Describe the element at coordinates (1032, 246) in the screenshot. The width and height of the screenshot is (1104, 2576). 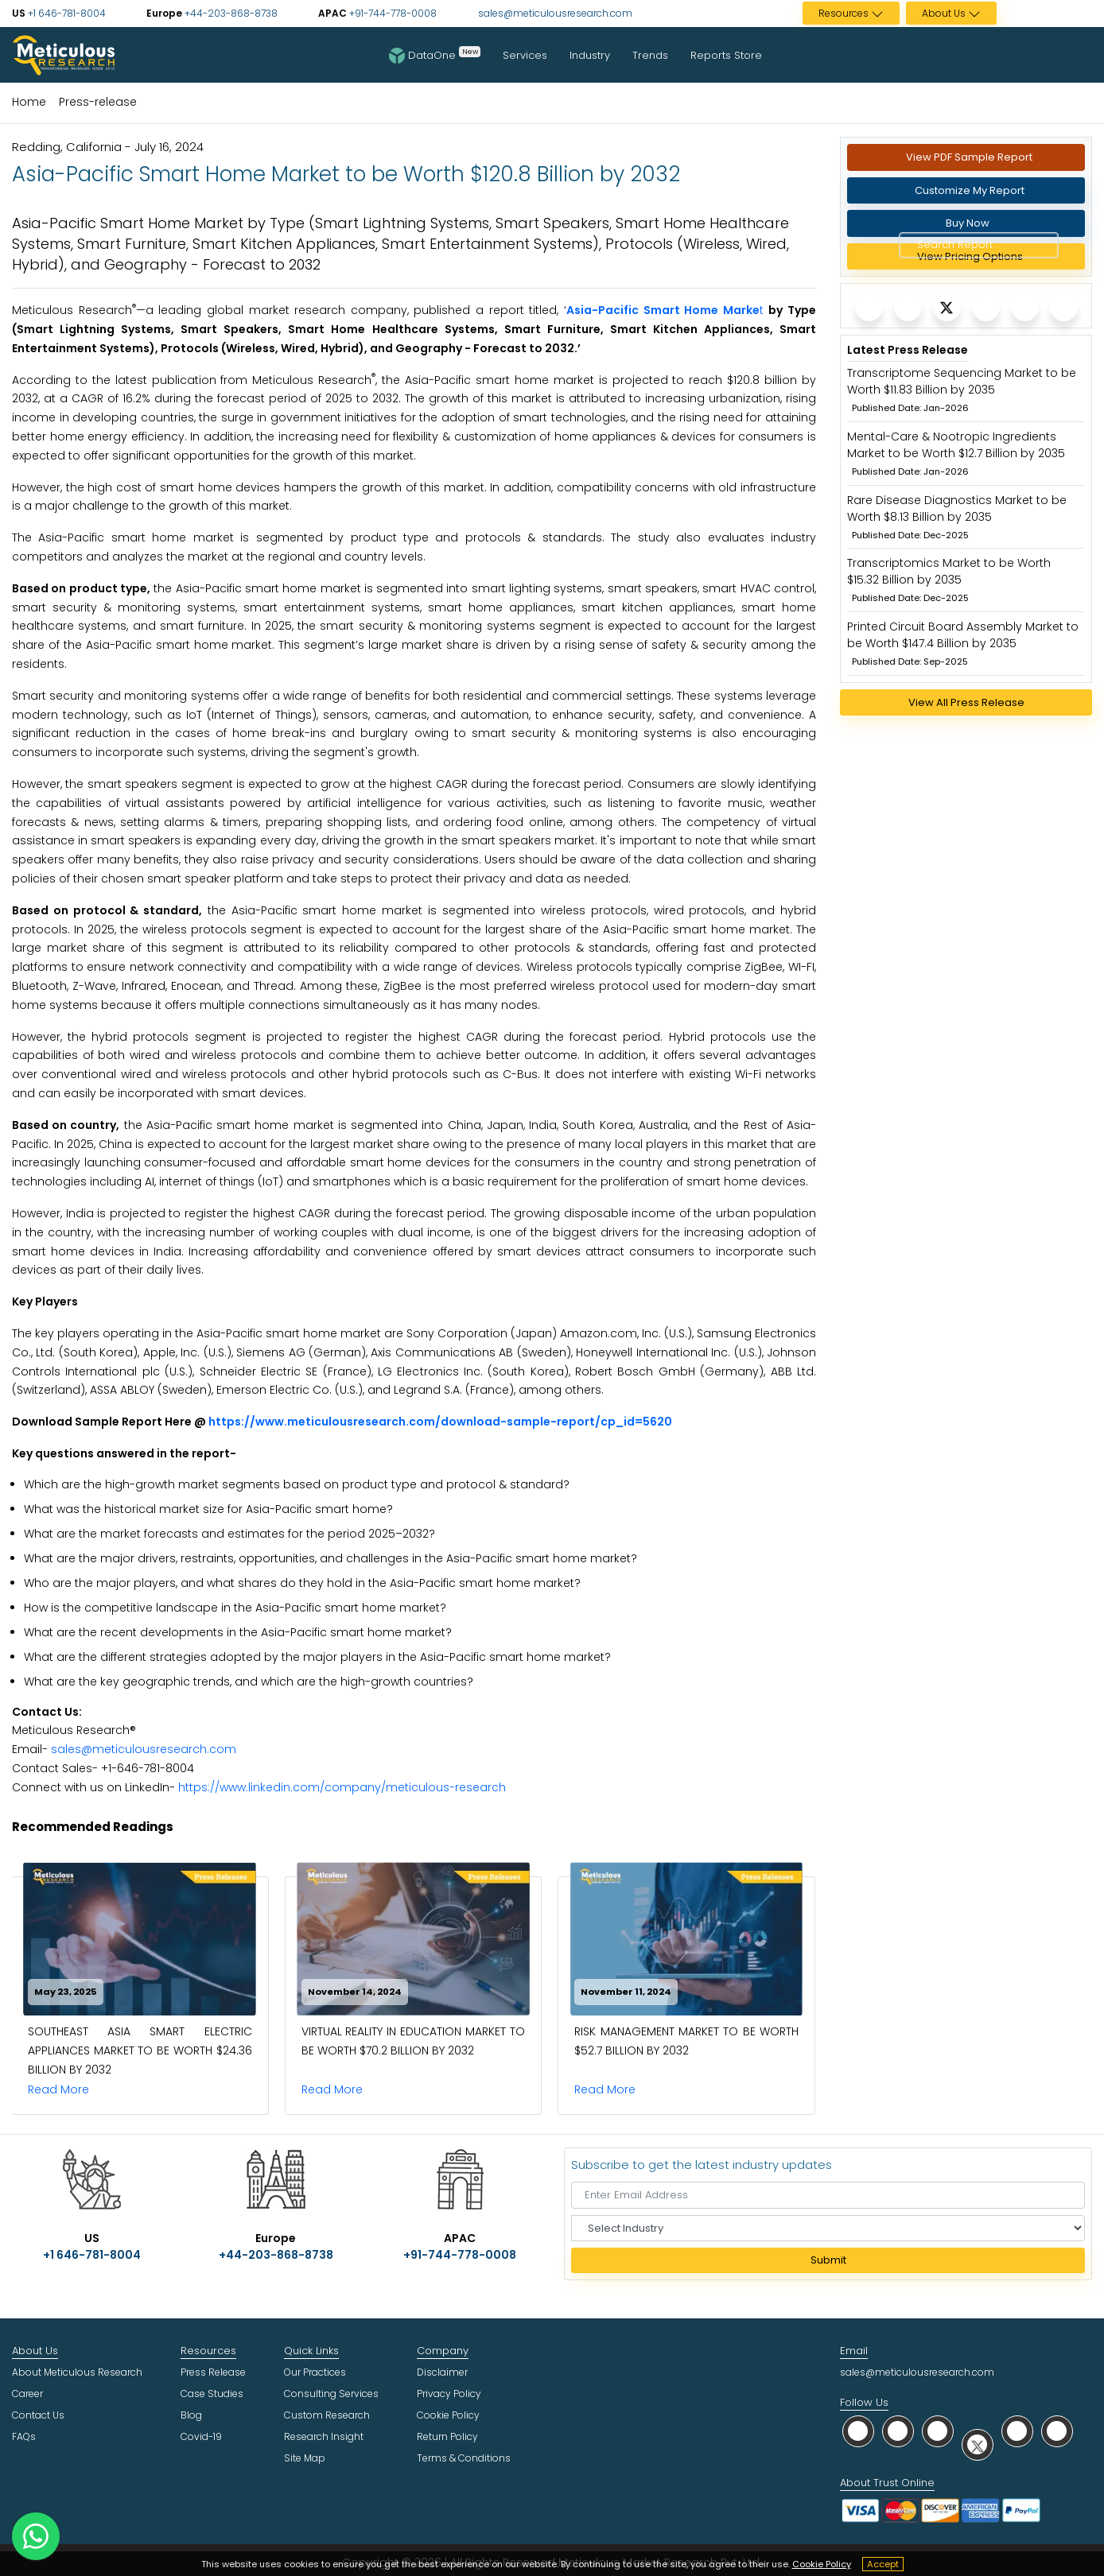
I see `[Search Reports]` at that location.